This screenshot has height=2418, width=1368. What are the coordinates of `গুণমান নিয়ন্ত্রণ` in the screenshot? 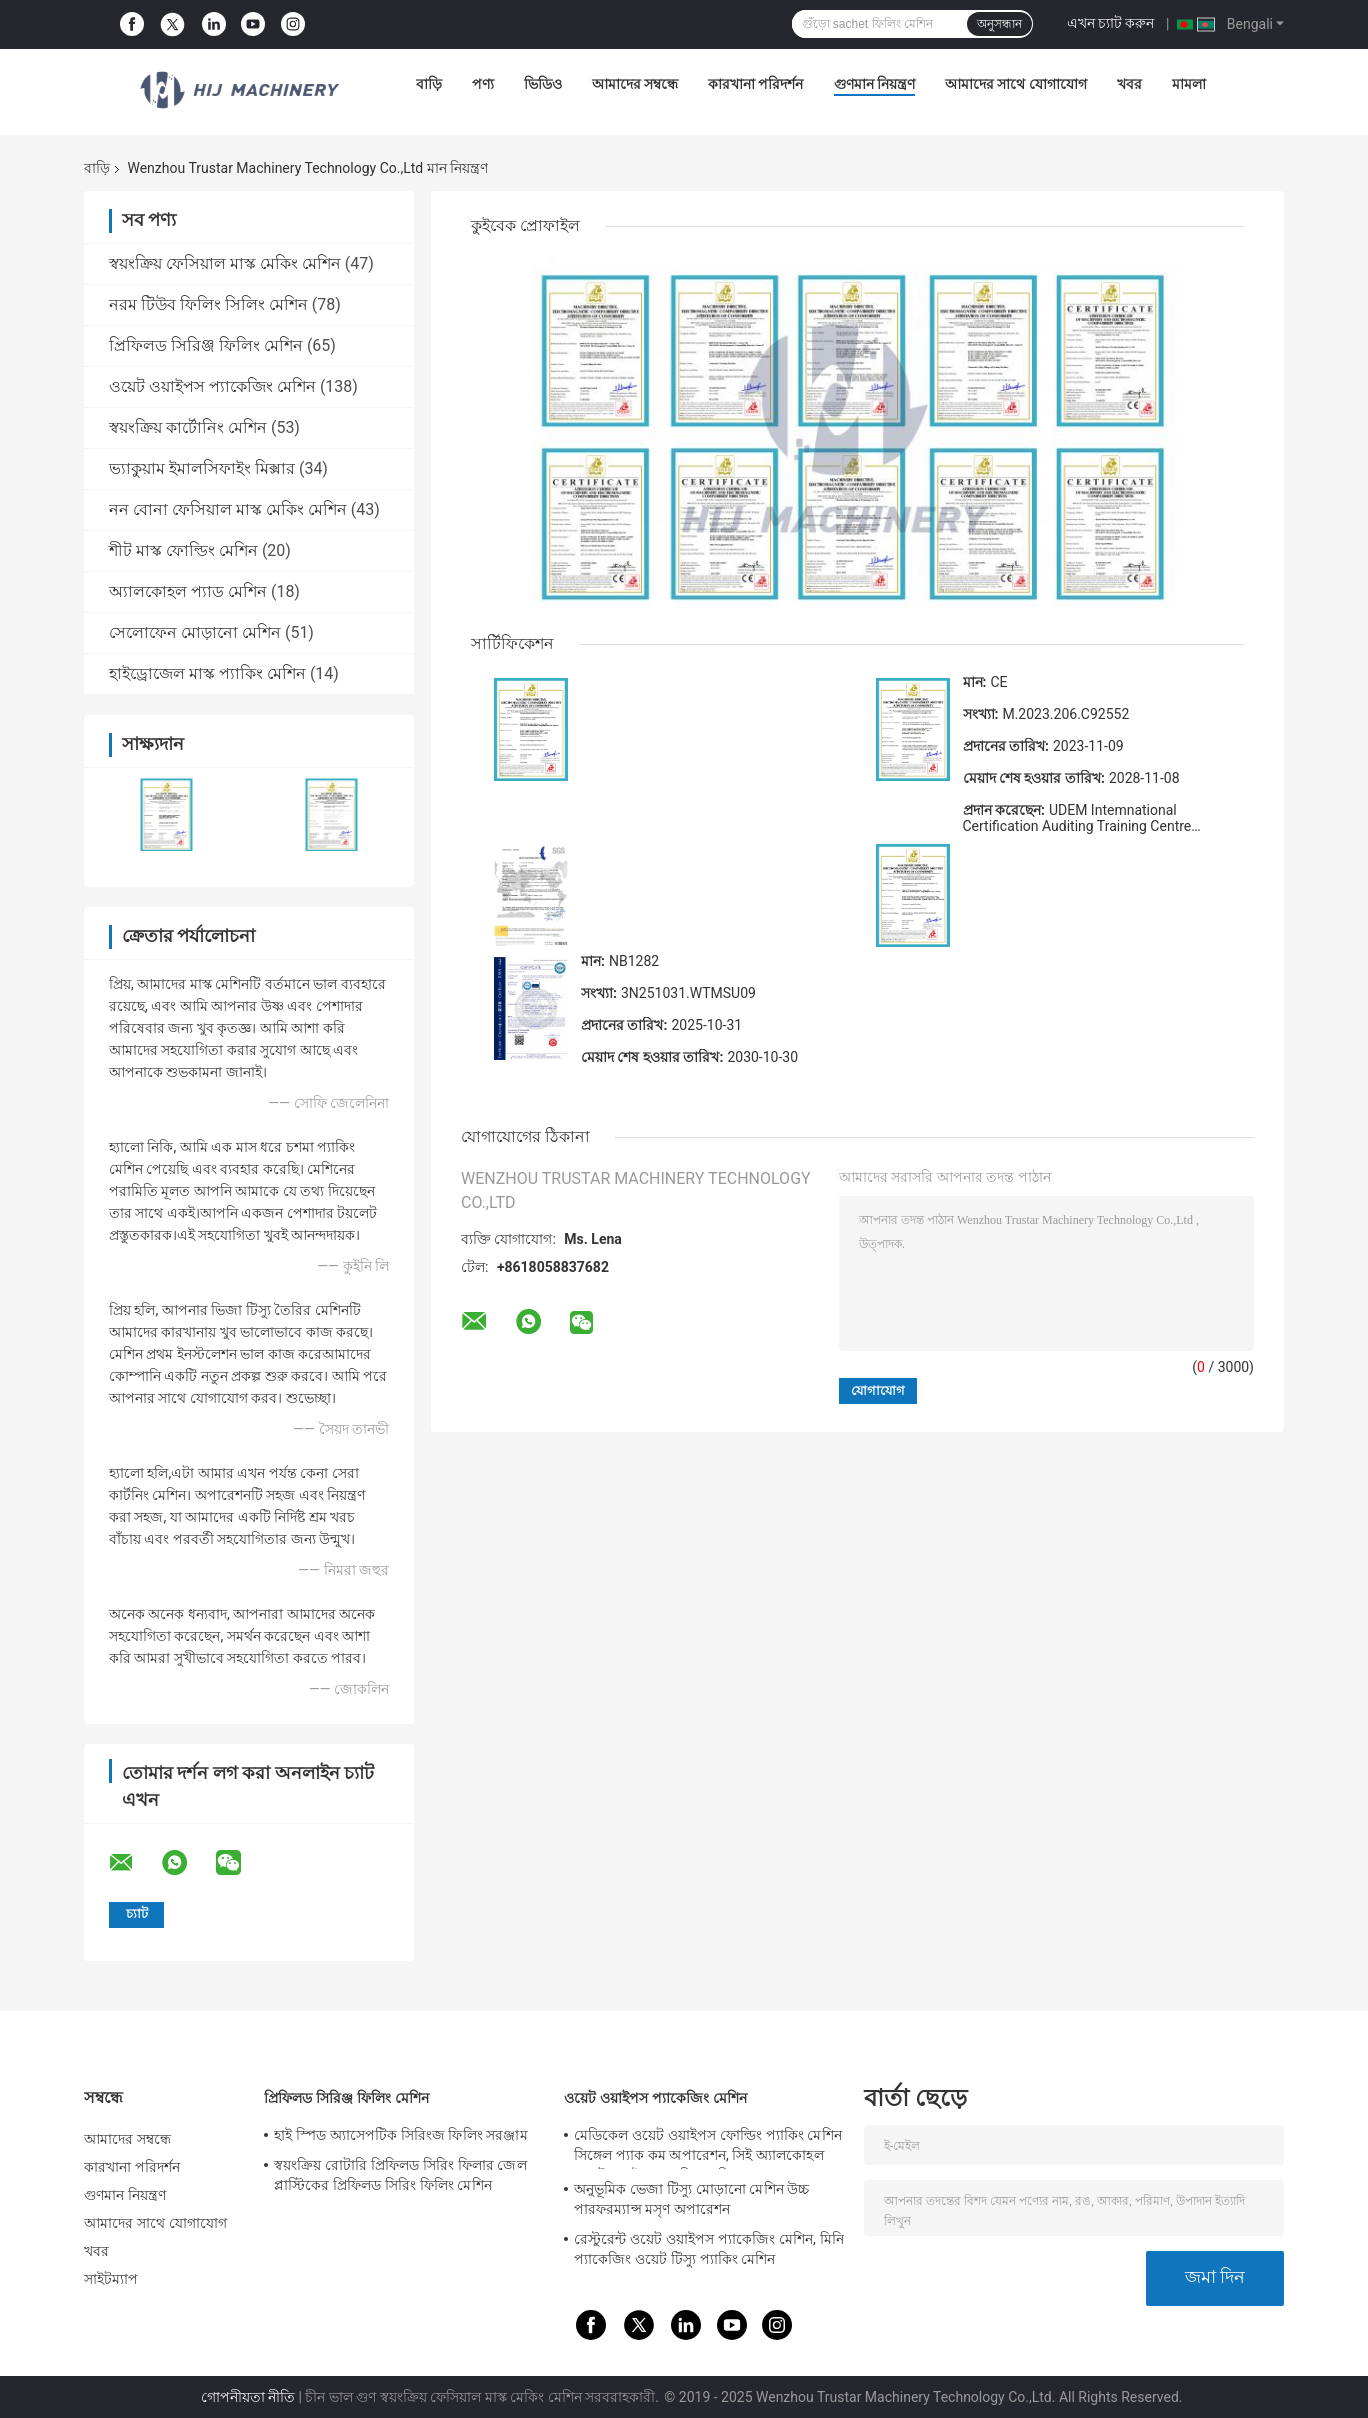 It's located at (874, 84).